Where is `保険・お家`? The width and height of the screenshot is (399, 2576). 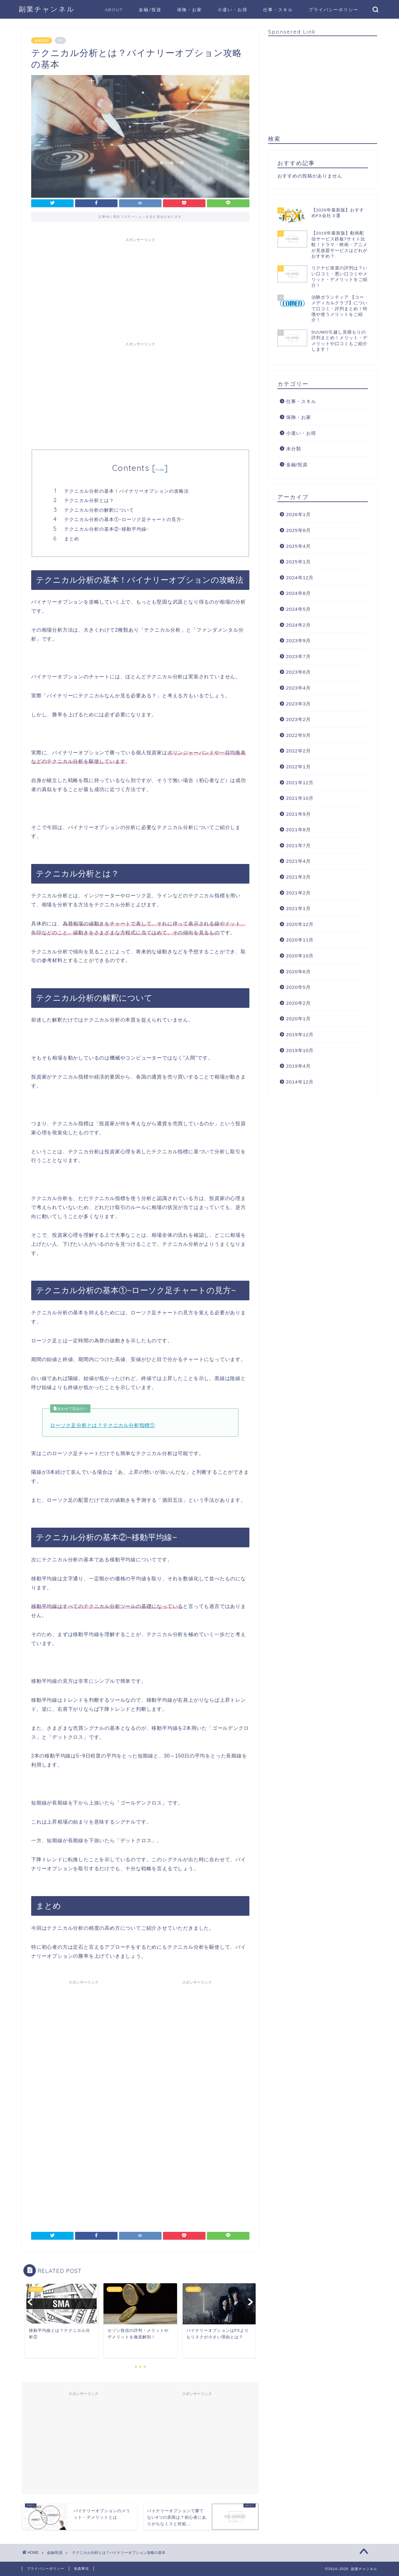 保険・お家 is located at coordinates (189, 9).